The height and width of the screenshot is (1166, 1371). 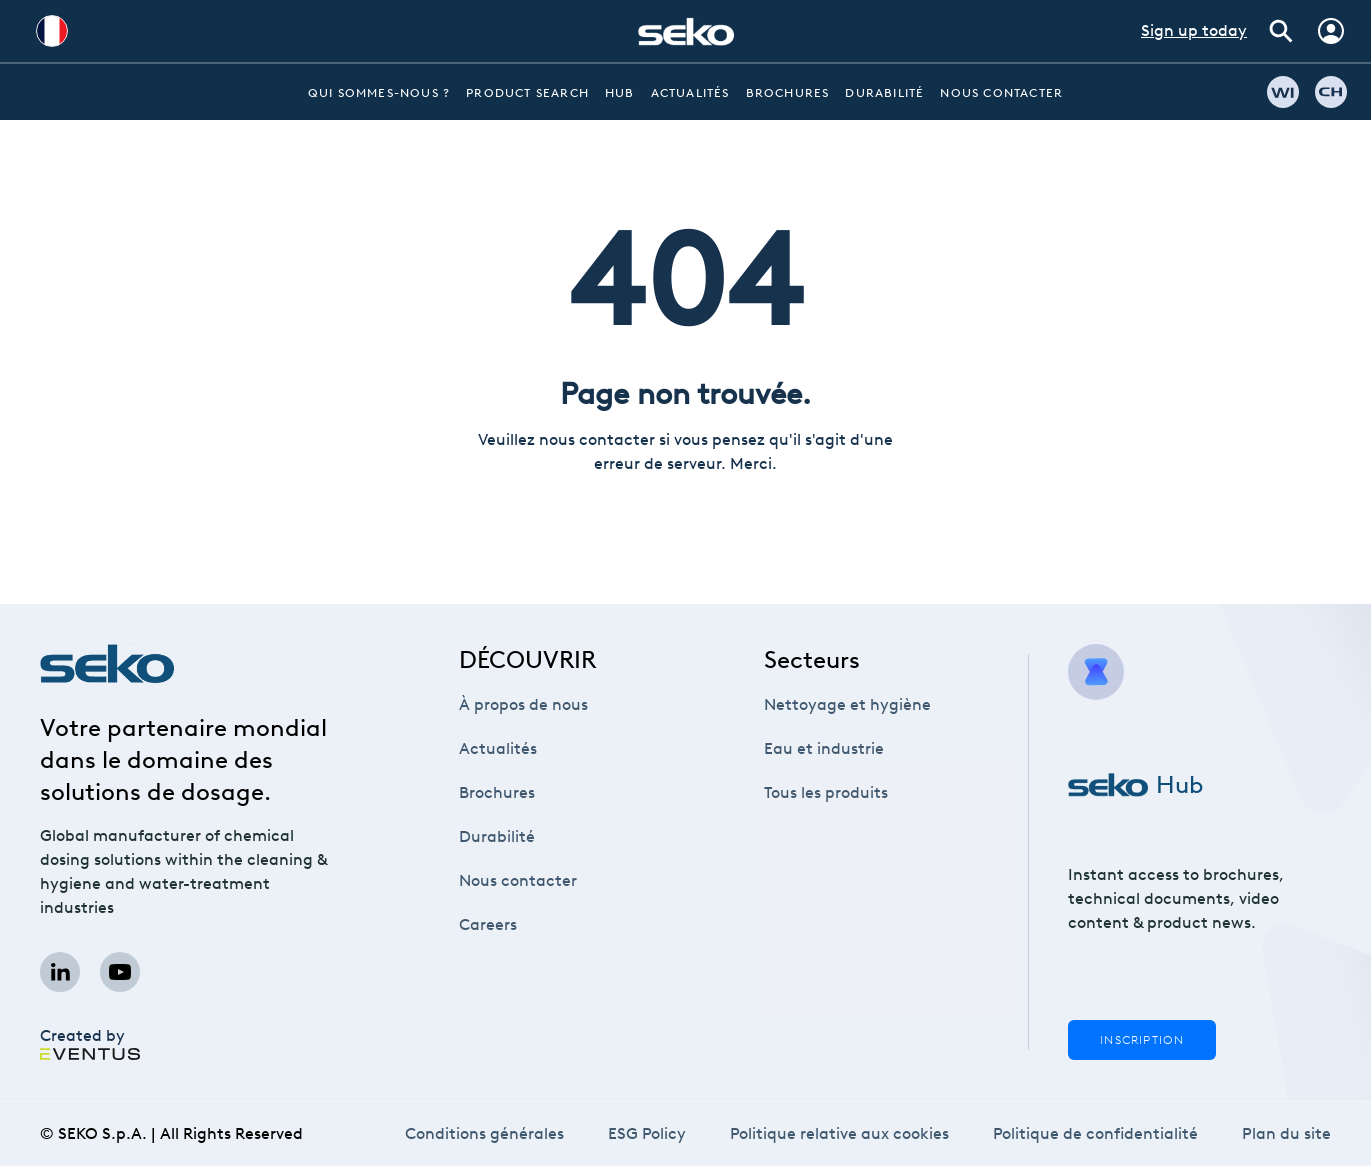 What do you see at coordinates (379, 93) in the screenshot?
I see `Qui sommes-nous ?` at bounding box center [379, 93].